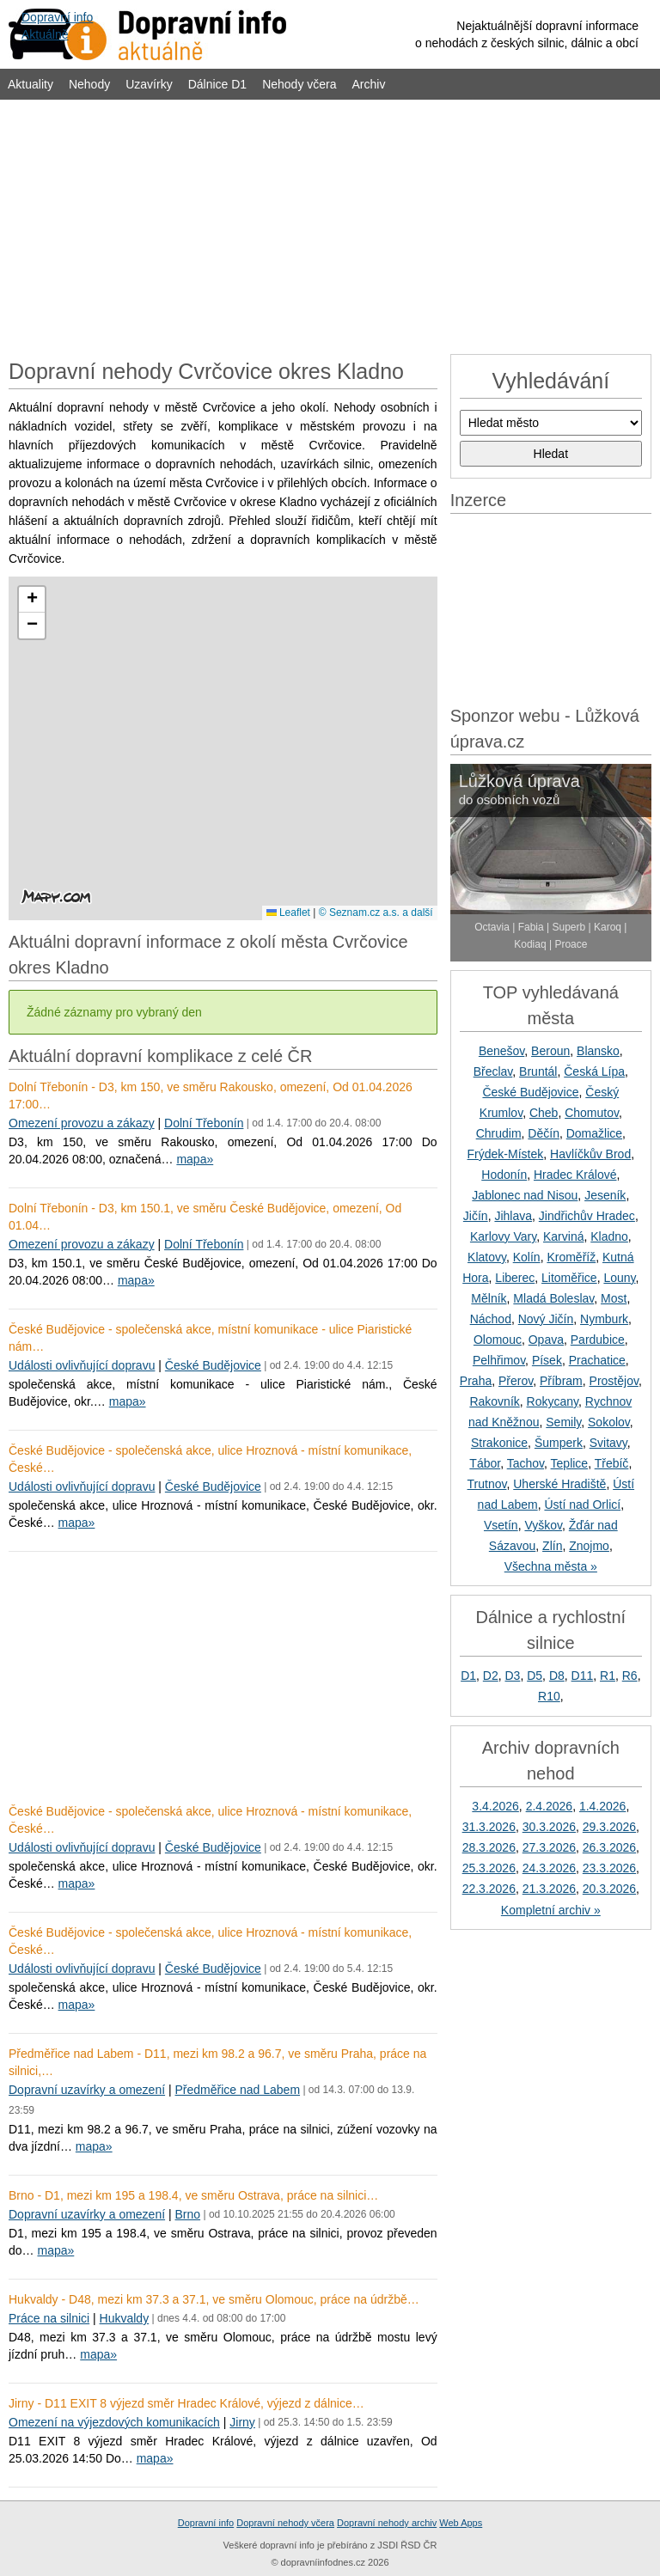 Image resolution: width=660 pixels, height=2576 pixels. What do you see at coordinates (186, 2403) in the screenshot?
I see `Jirny - D11 EXIT 8 výjezd směr Hradec Králové, výjezd z dálnice…` at bounding box center [186, 2403].